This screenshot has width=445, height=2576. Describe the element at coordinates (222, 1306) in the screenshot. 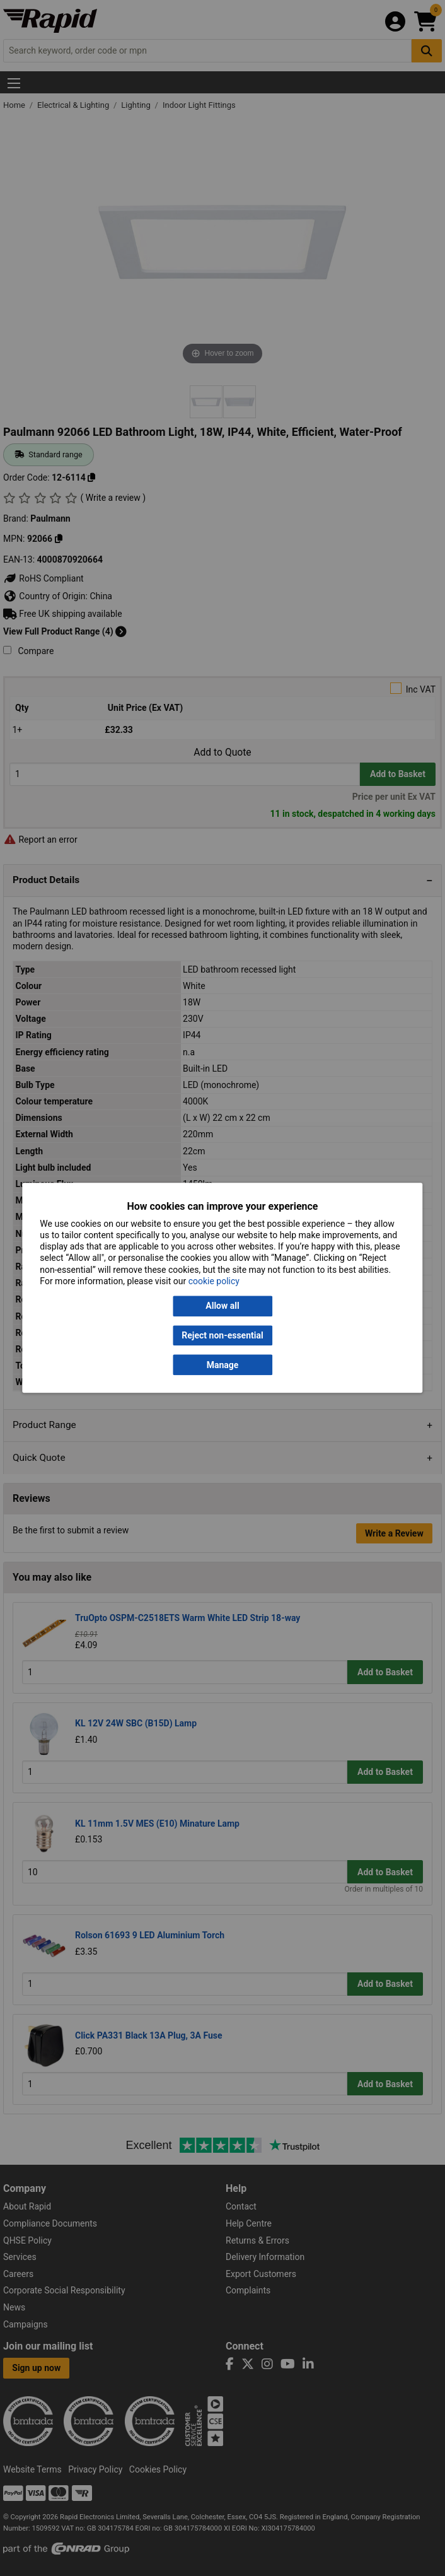

I see `Allow all` at that location.